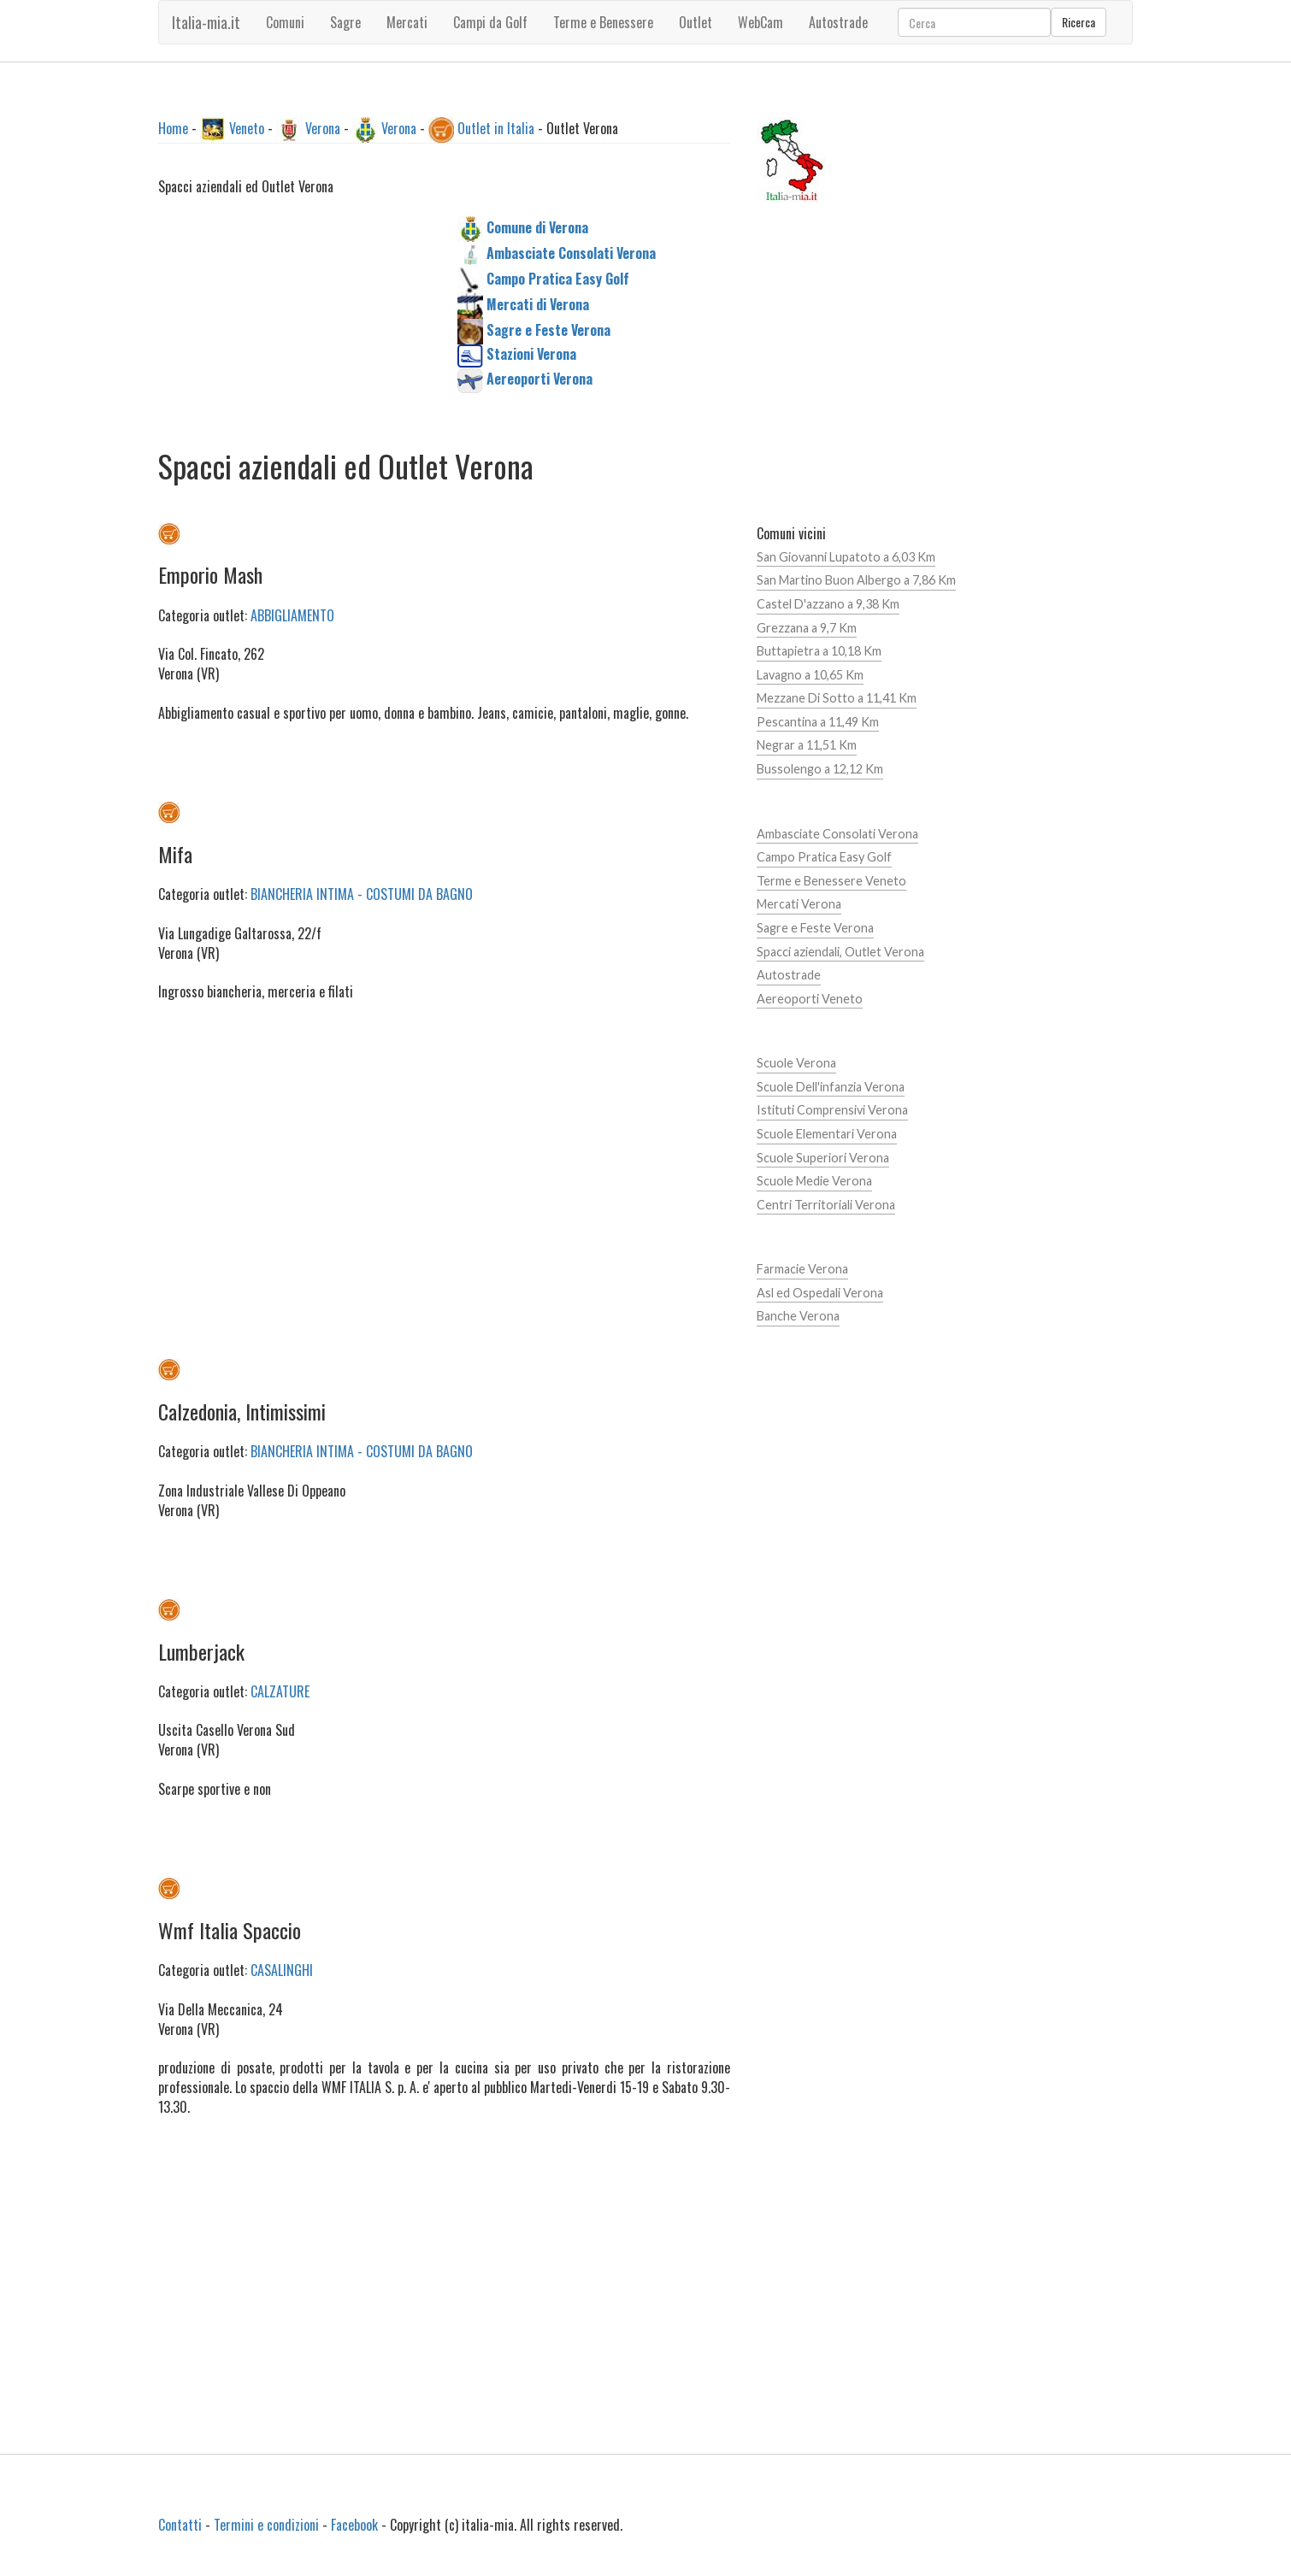 The image size is (1291, 2576). Describe the element at coordinates (807, 745) in the screenshot. I see `Negrar a 11,51 Km` at that location.